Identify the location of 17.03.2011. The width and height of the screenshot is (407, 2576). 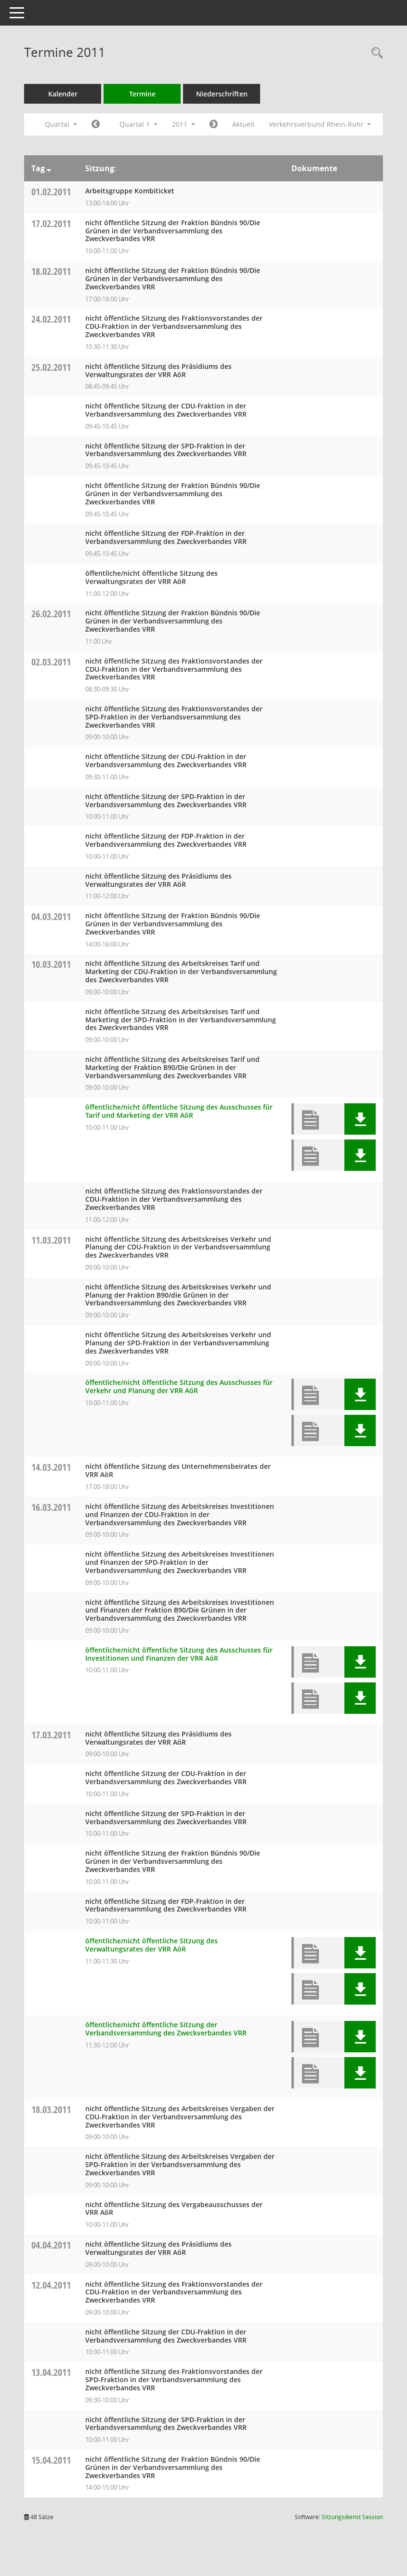
(51, 1734).